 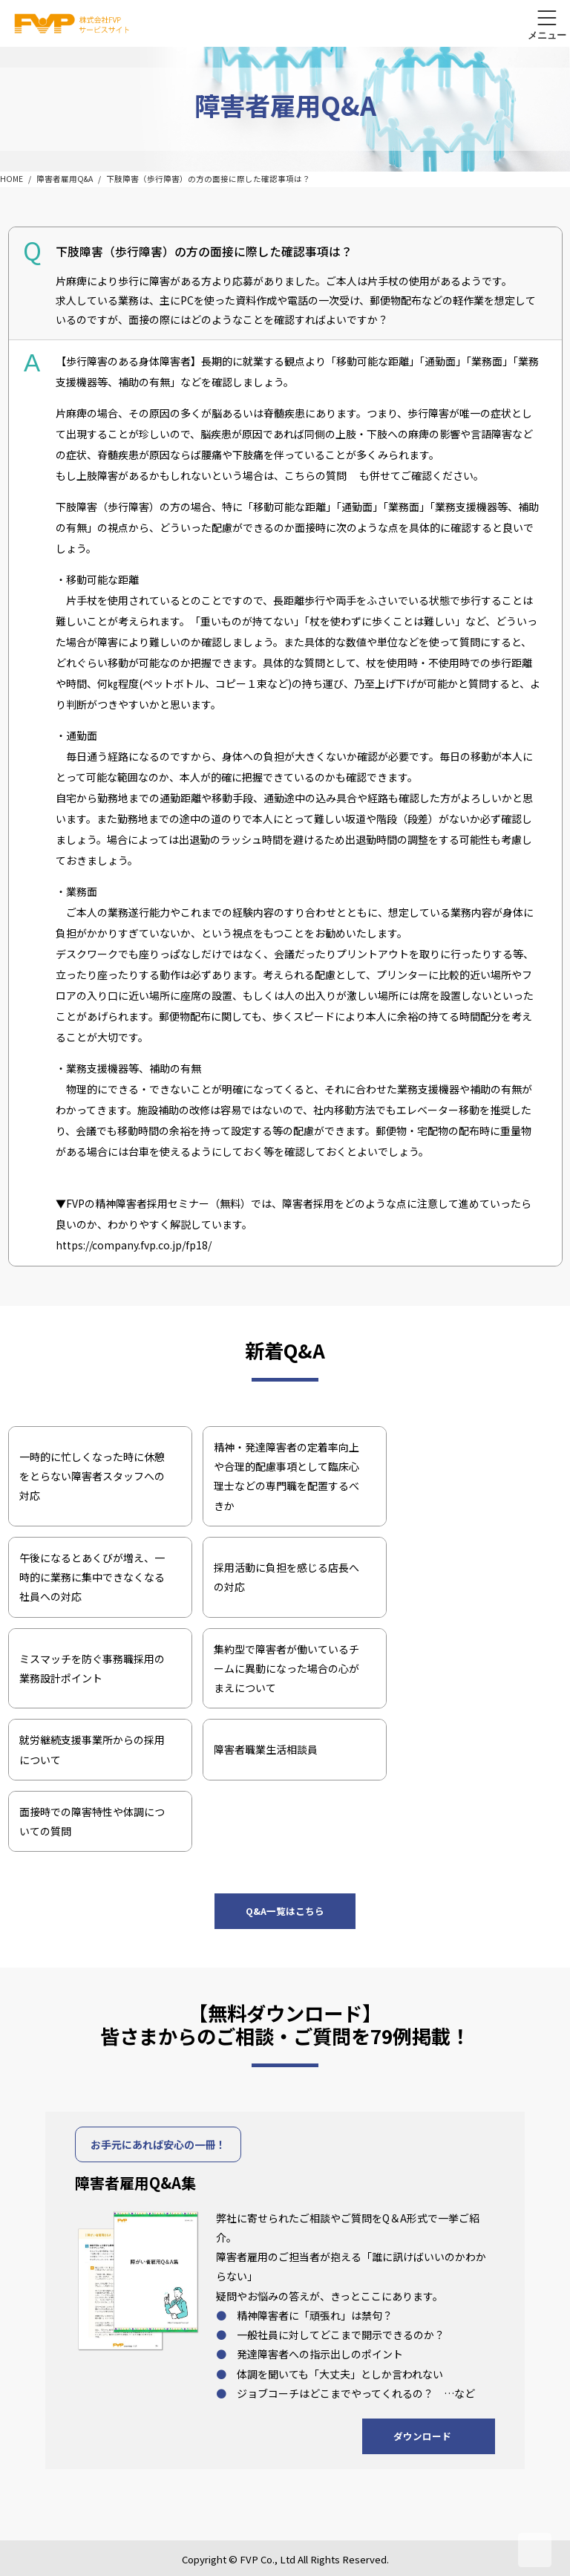 What do you see at coordinates (158, 2144) in the screenshot?
I see `お手元にあれば安心の一冊！` at bounding box center [158, 2144].